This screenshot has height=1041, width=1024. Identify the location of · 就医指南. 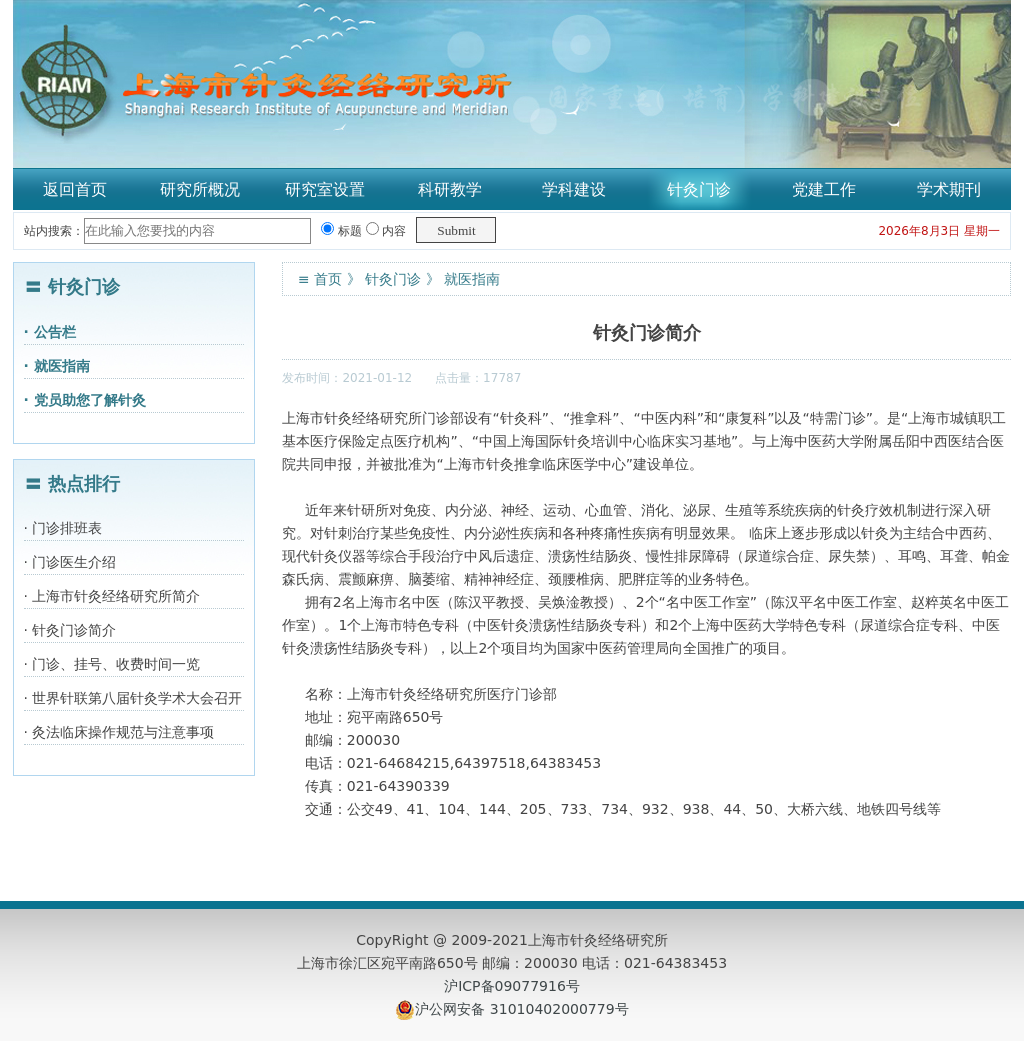
(57, 366).